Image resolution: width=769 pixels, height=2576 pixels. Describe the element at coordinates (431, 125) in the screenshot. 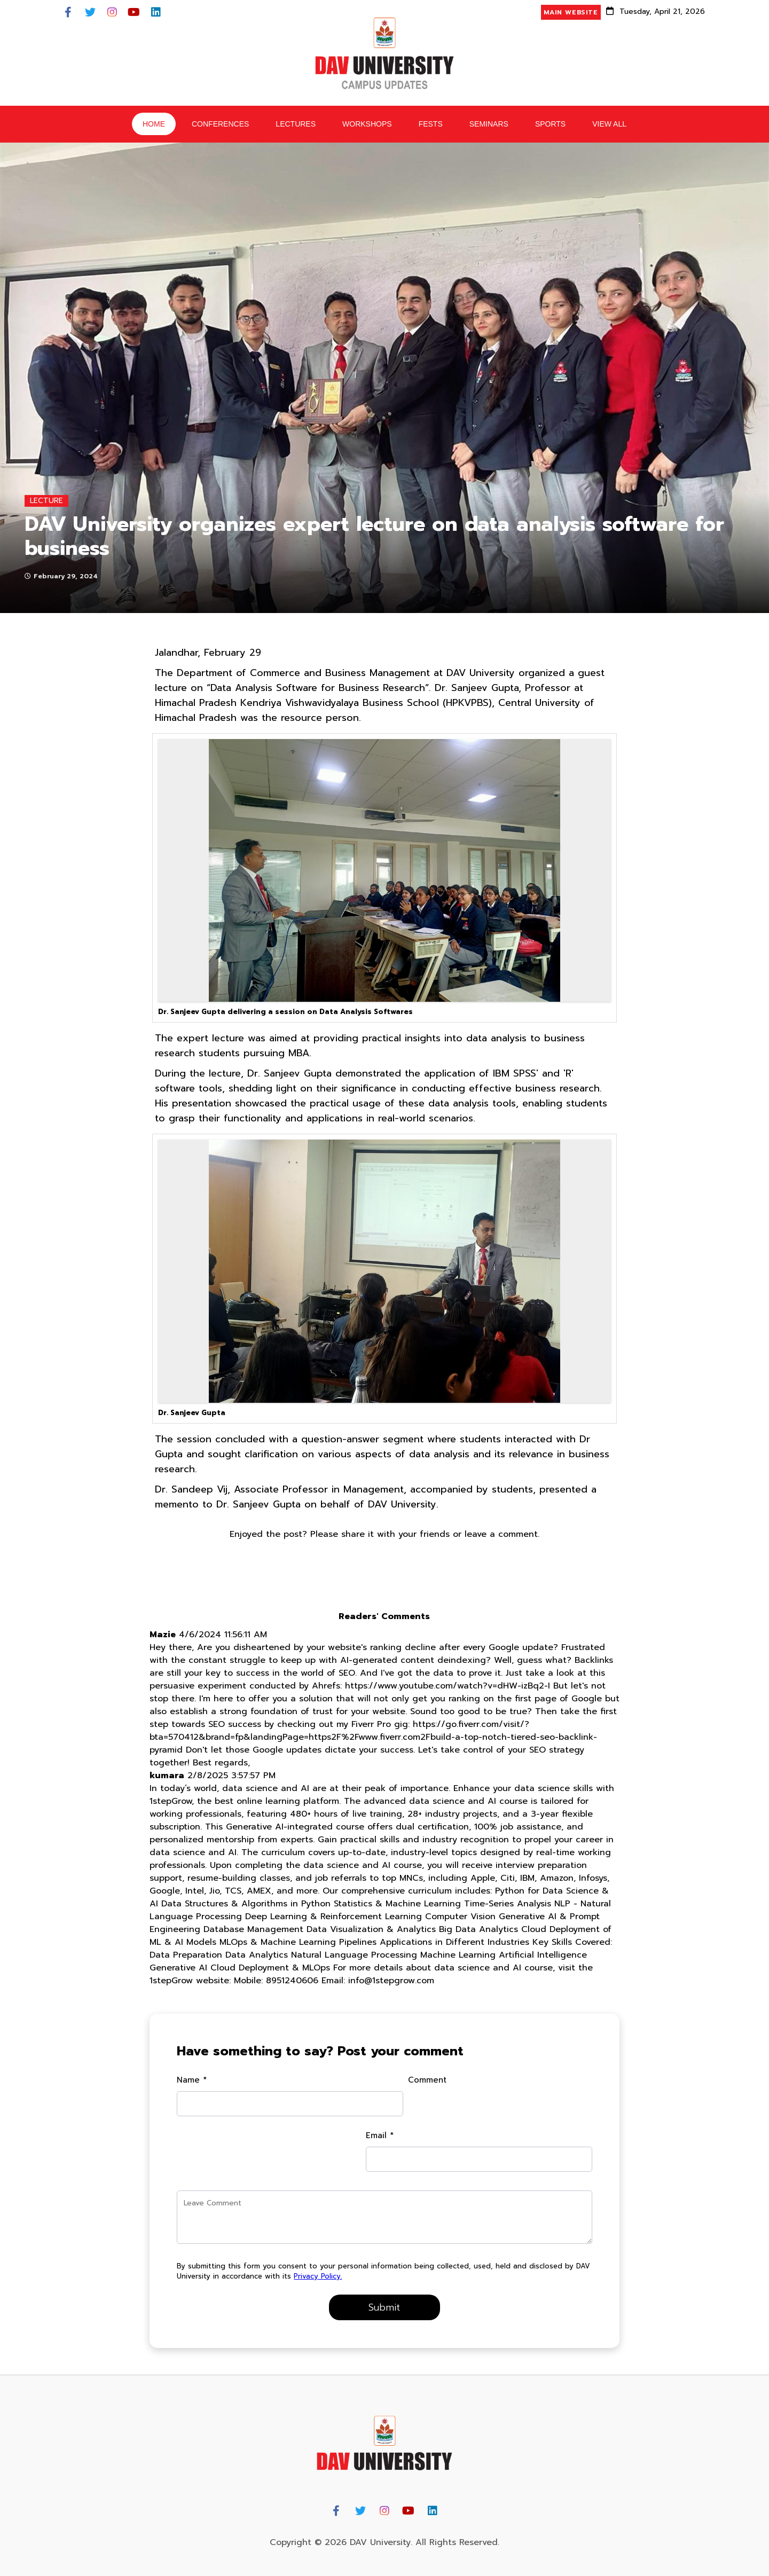

I see `Fests` at that location.